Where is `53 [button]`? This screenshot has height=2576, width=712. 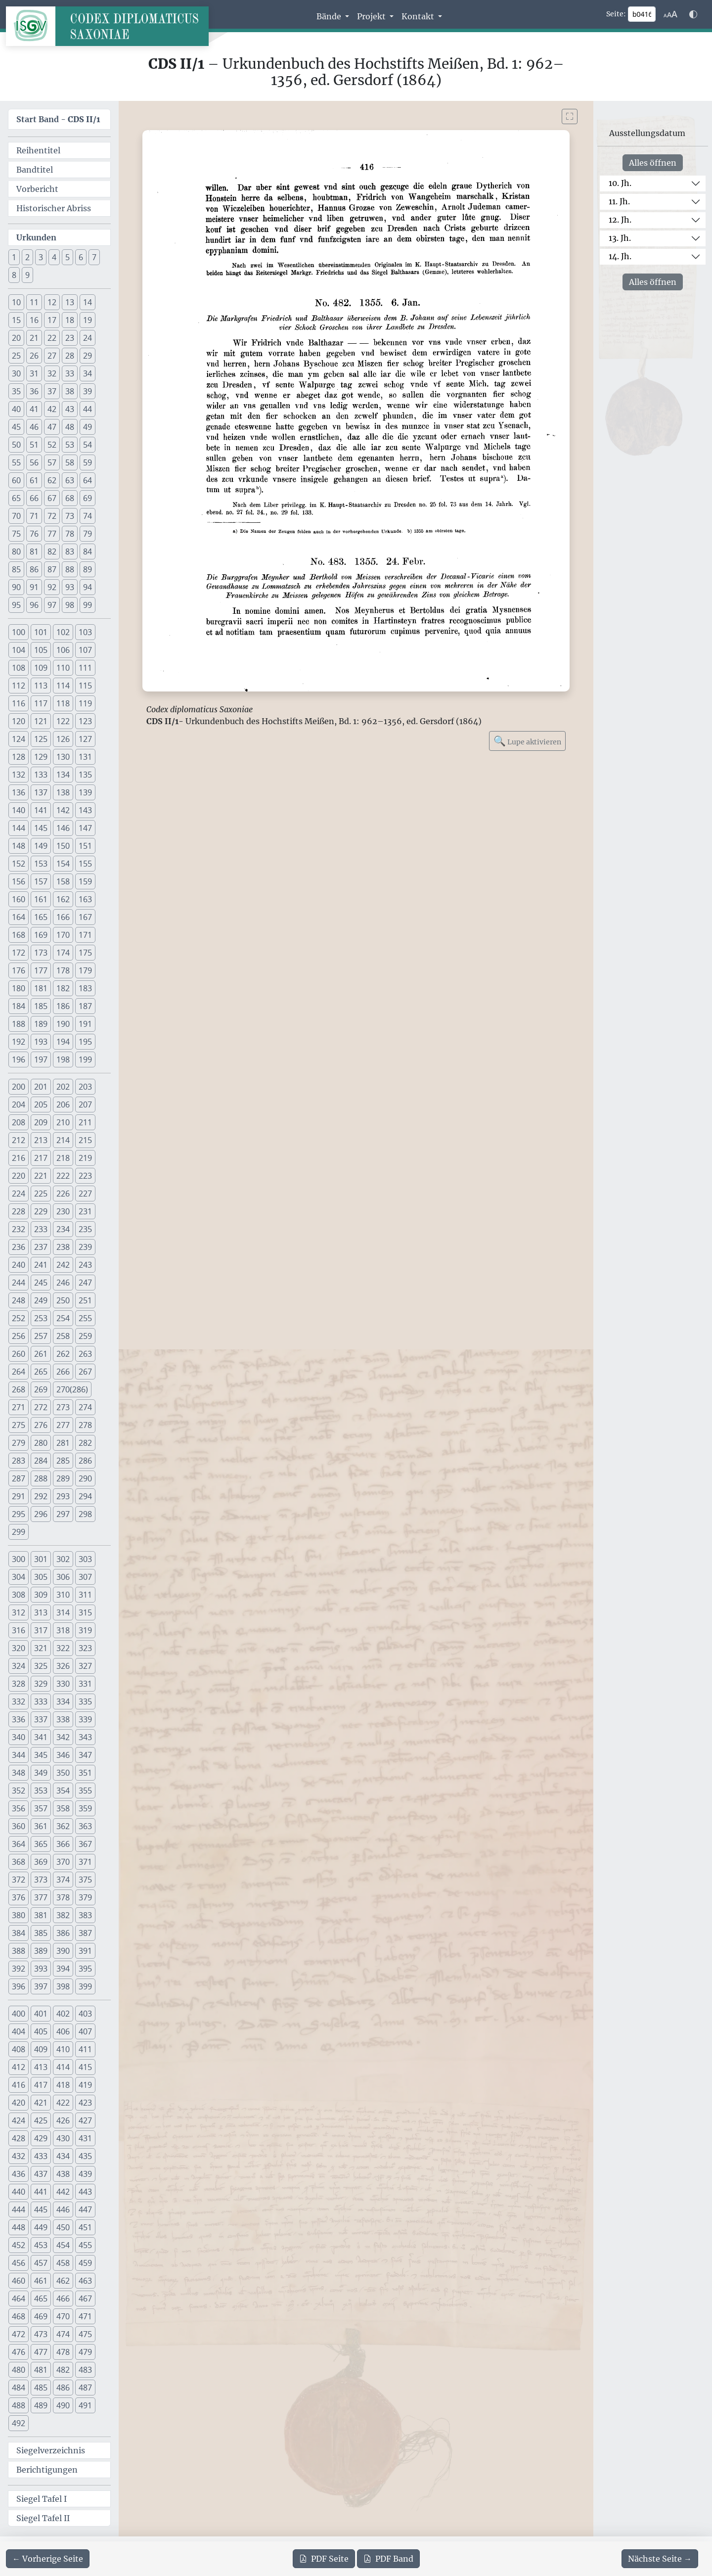
53 [button] is located at coordinates (69, 444).